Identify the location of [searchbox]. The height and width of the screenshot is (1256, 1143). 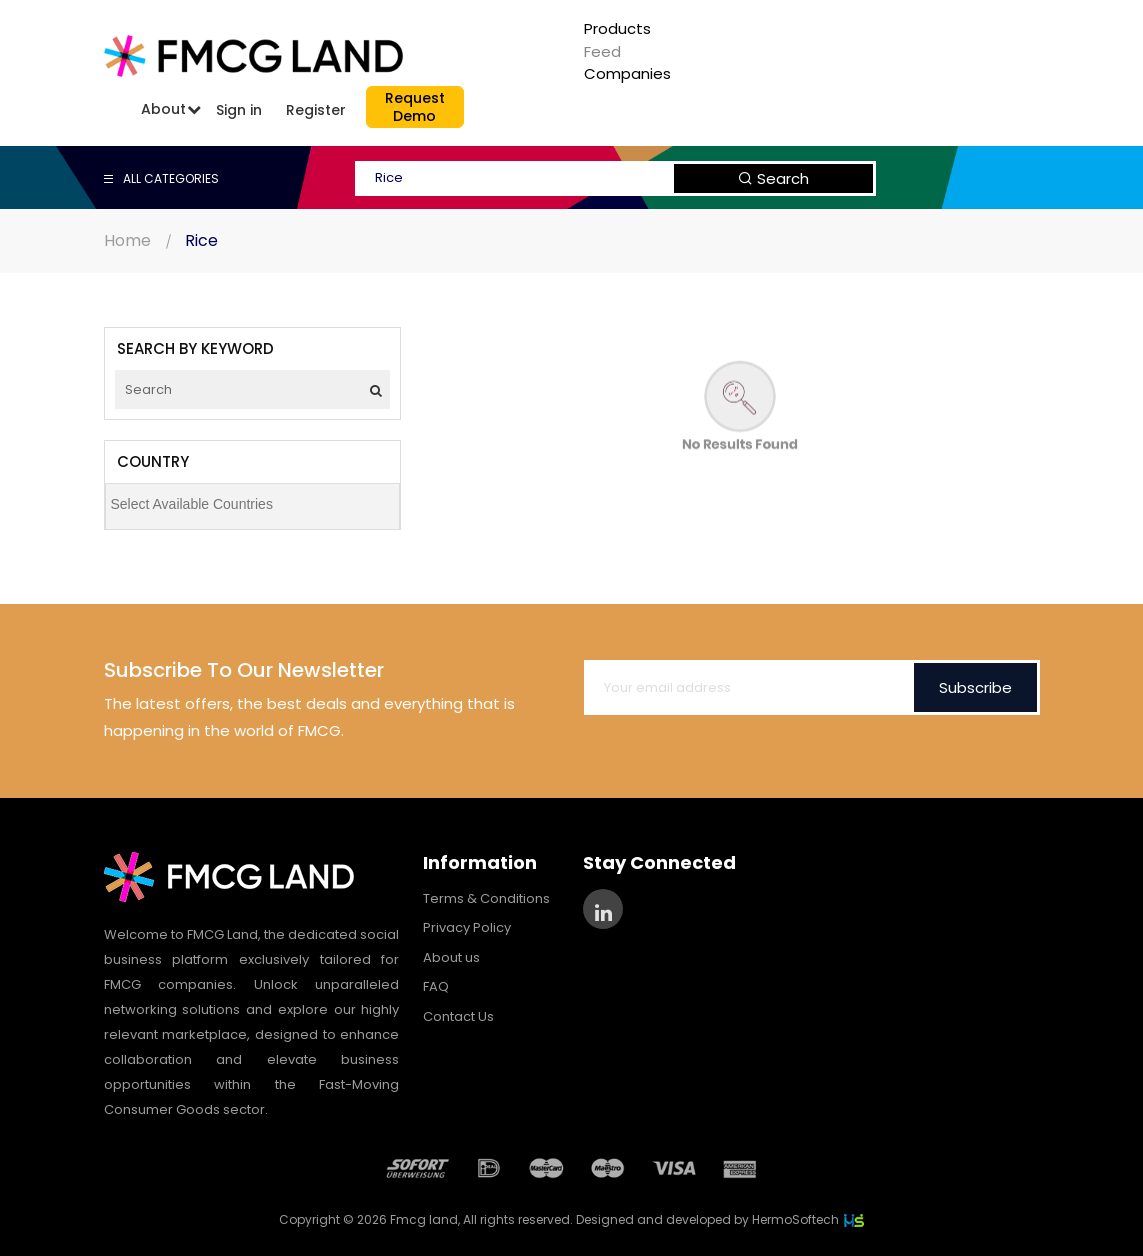
(257, 503).